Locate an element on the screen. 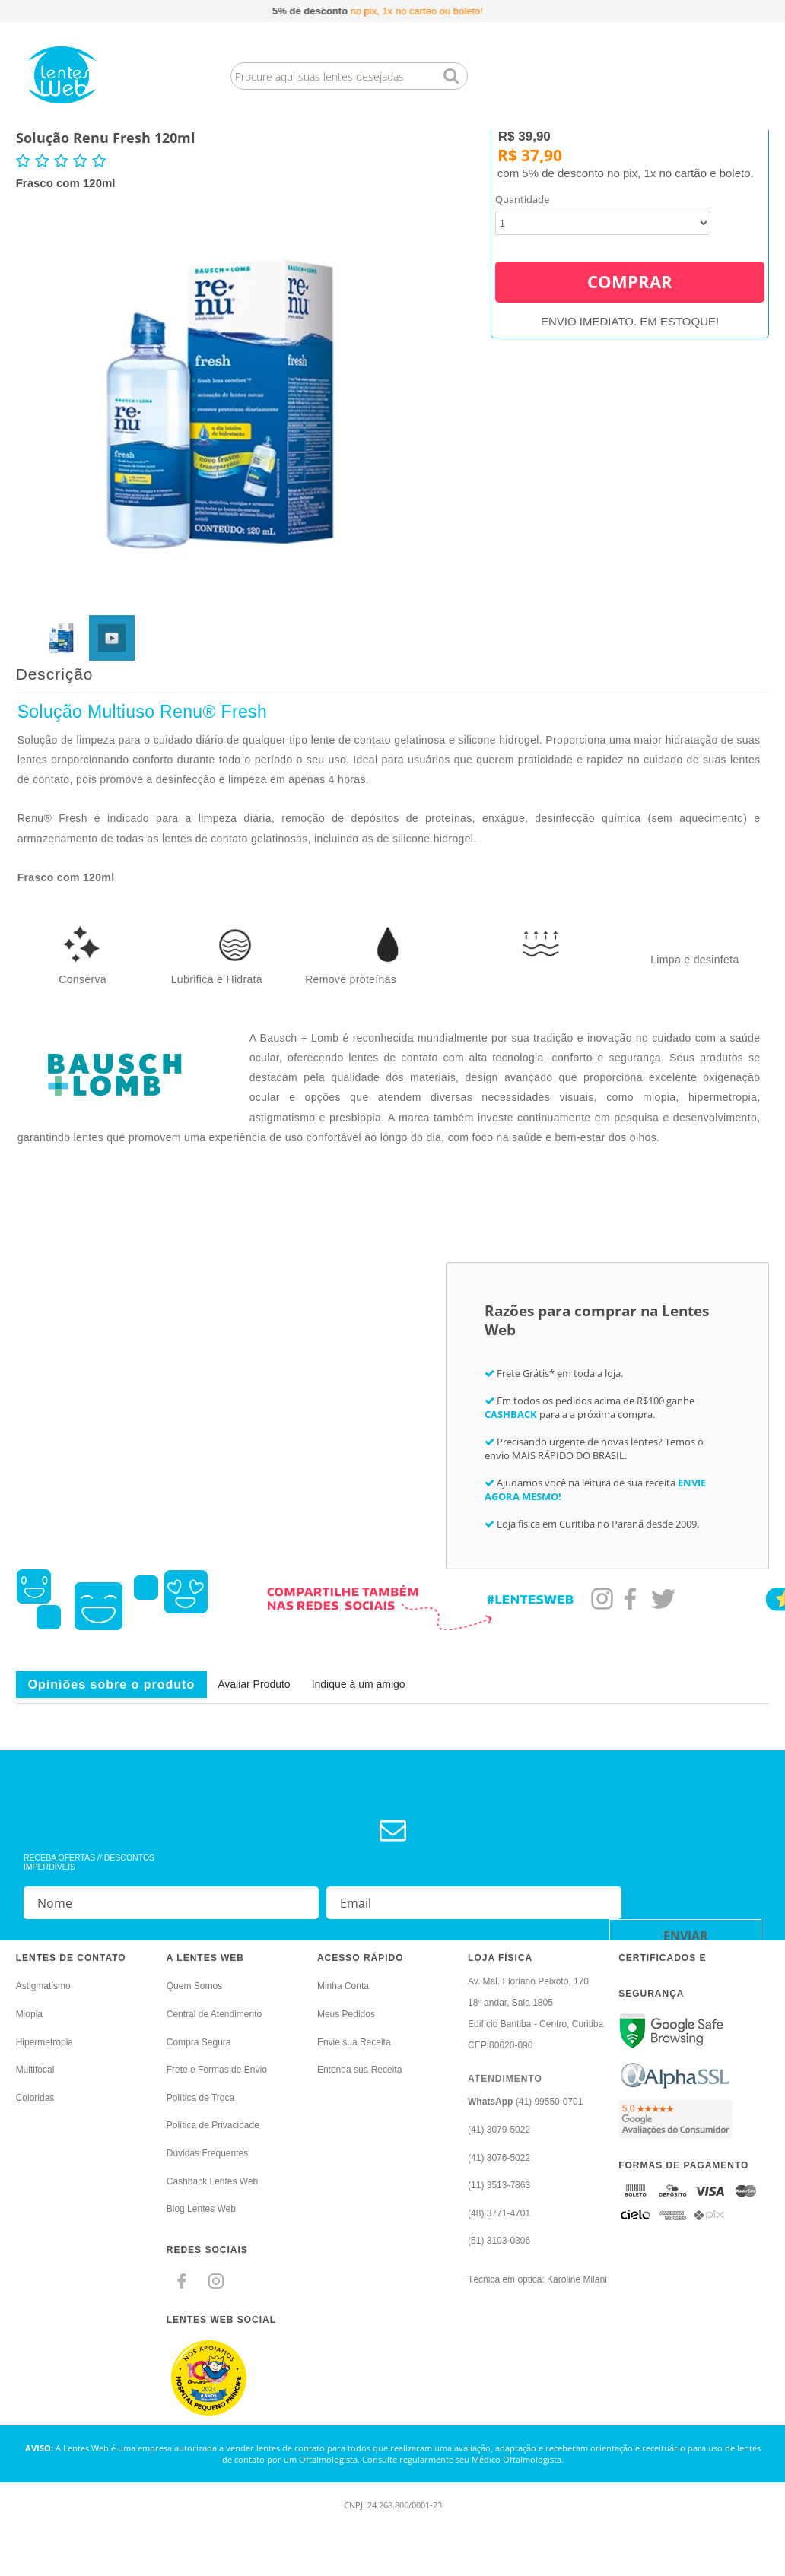  Dúvidas Frequentes is located at coordinates (207, 2153).